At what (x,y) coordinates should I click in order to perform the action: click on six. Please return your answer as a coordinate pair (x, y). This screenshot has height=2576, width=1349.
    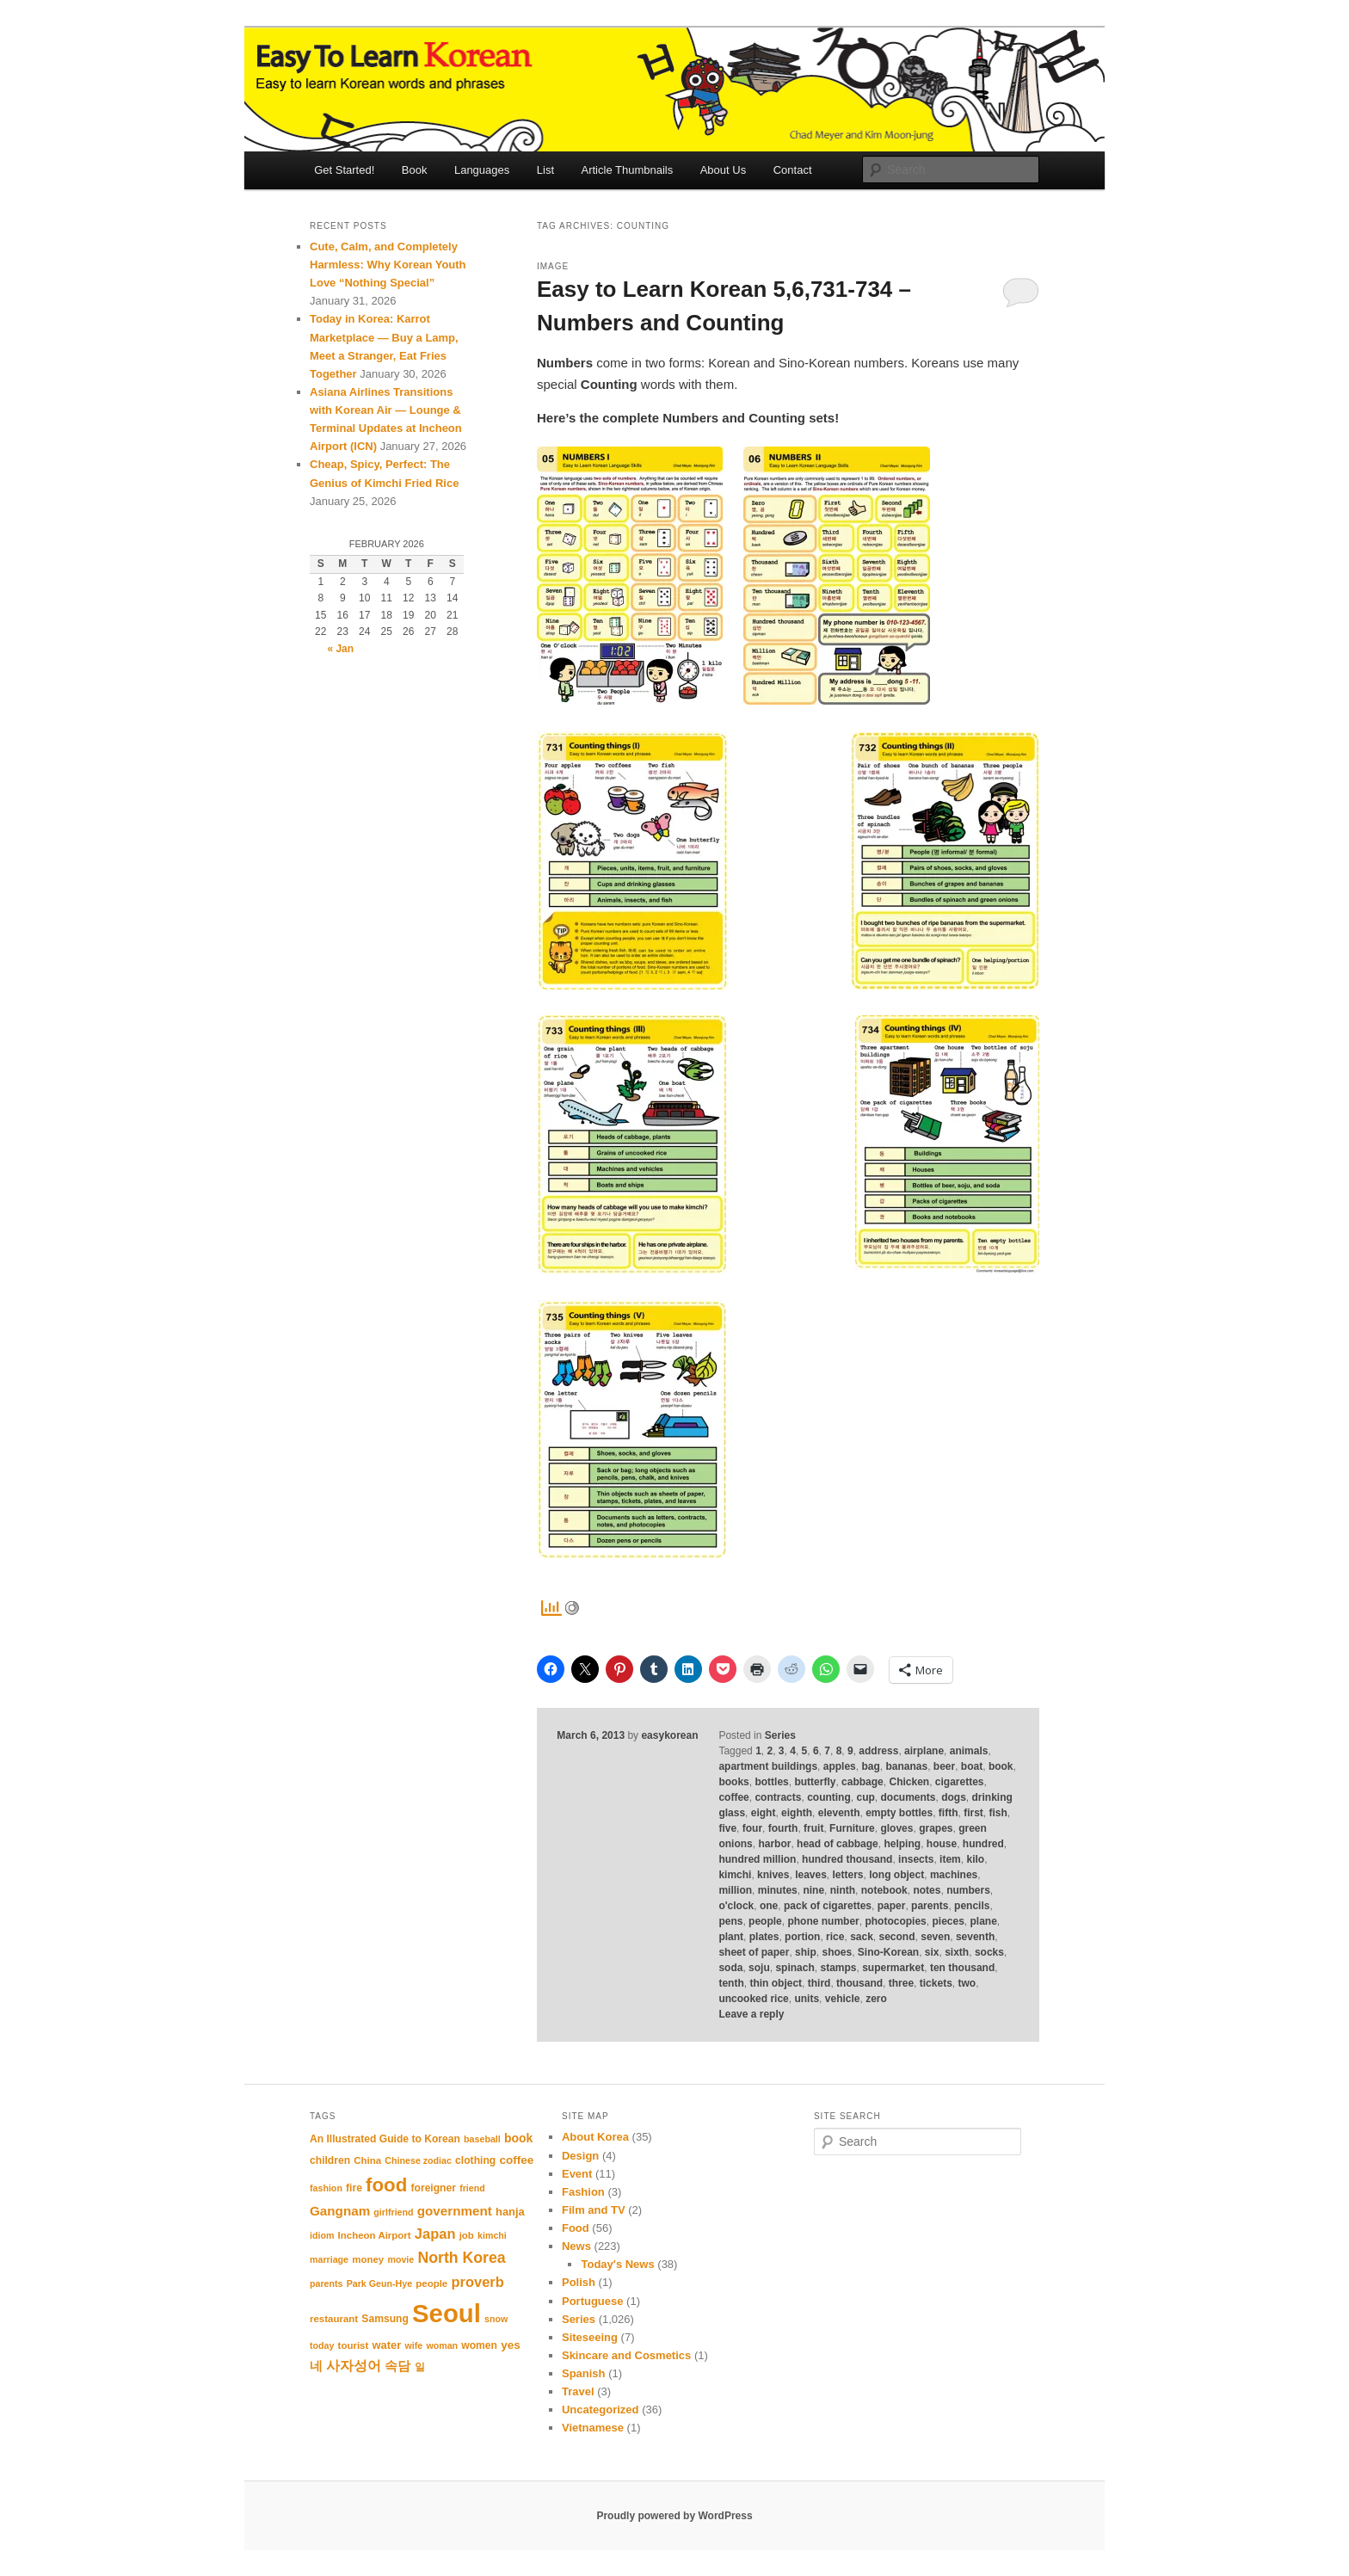
    Looking at the image, I should click on (932, 1952).